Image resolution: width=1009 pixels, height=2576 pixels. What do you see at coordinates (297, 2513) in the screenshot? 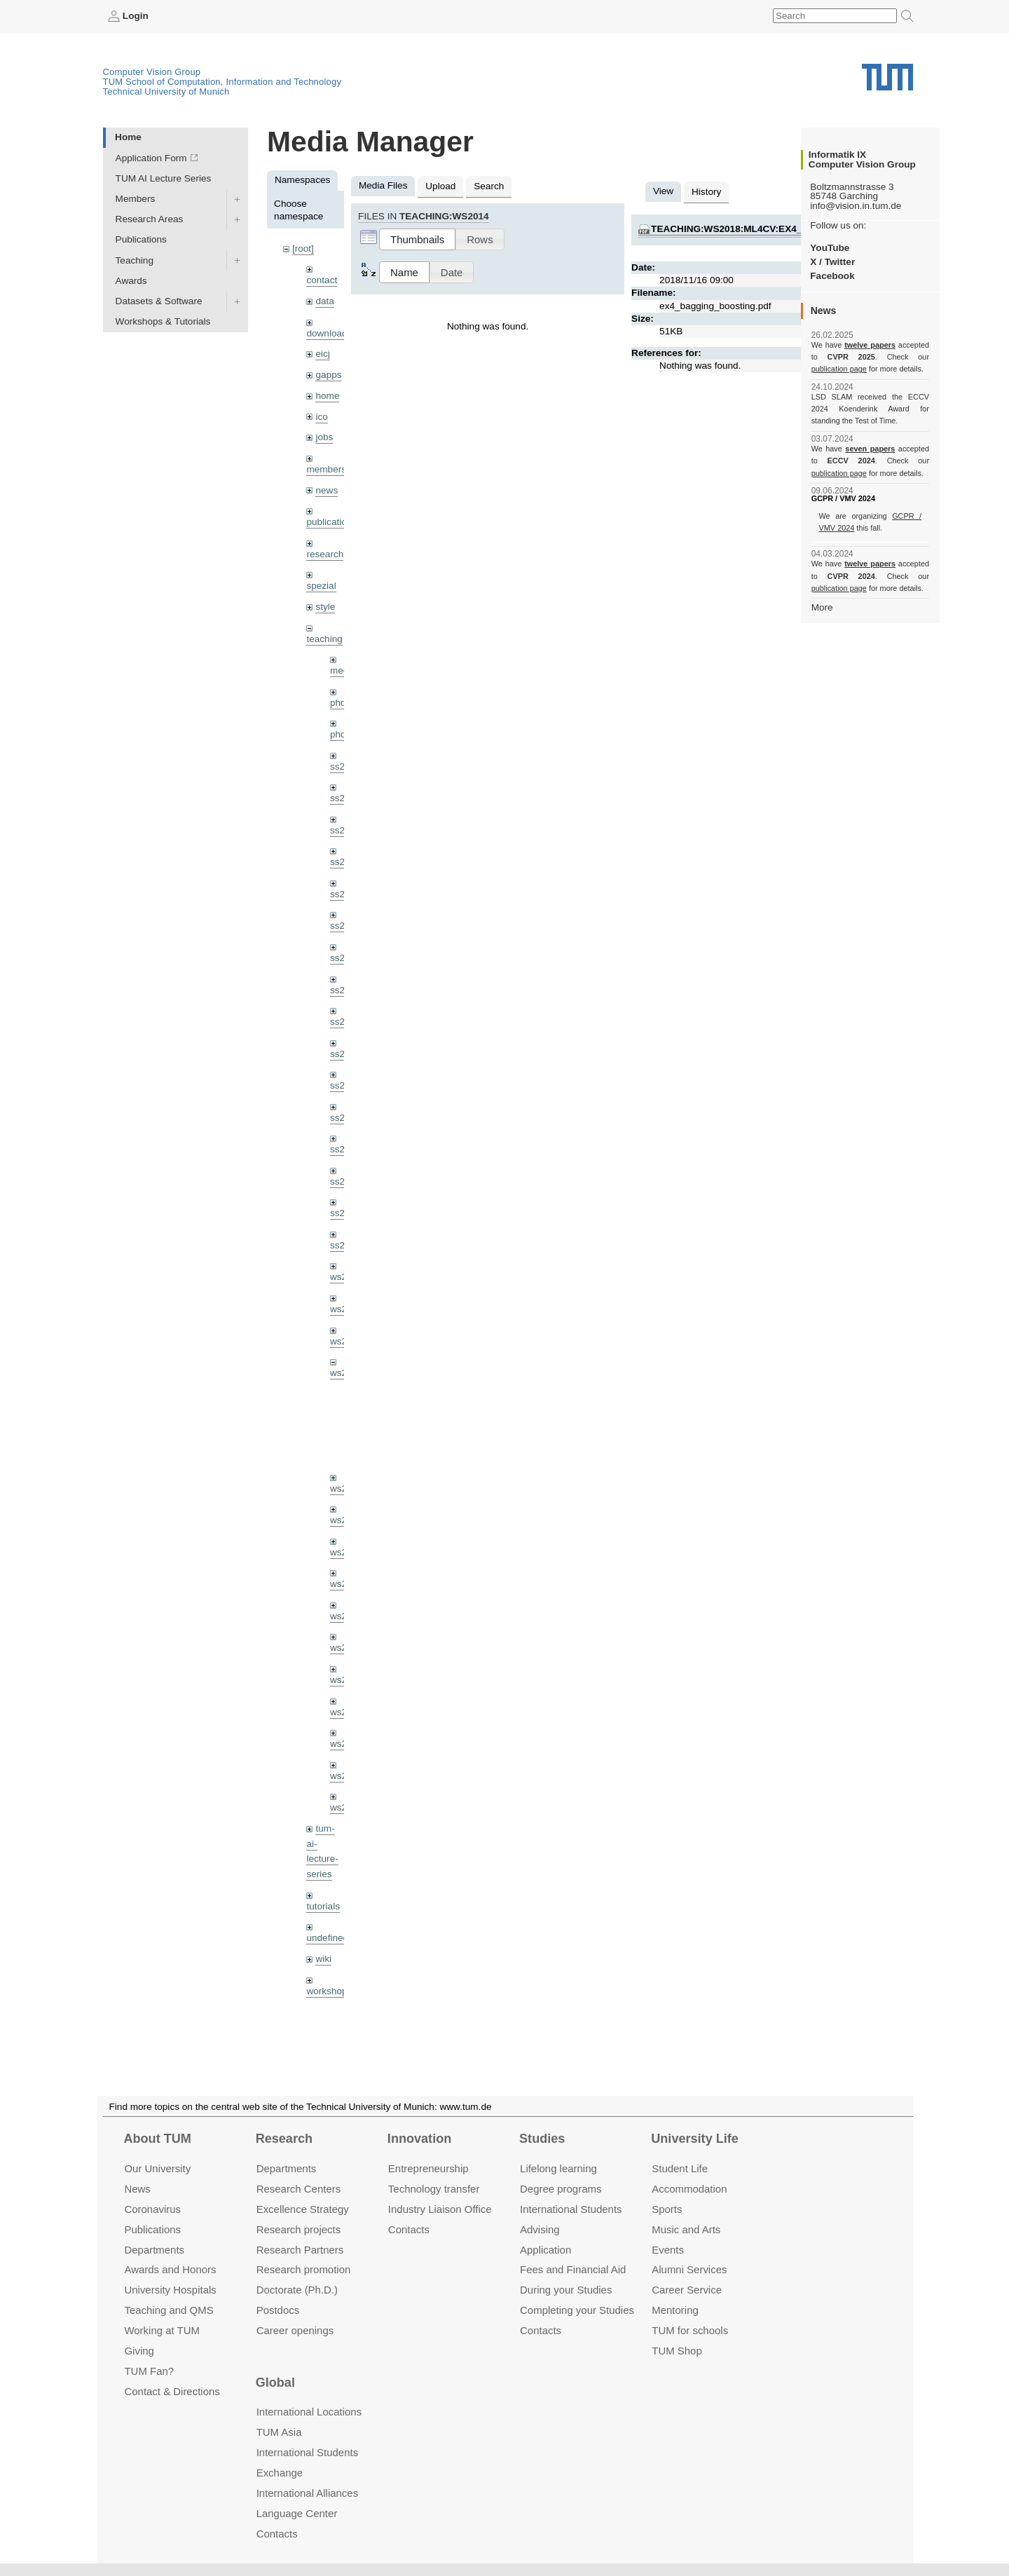
I see `Language Center` at bounding box center [297, 2513].